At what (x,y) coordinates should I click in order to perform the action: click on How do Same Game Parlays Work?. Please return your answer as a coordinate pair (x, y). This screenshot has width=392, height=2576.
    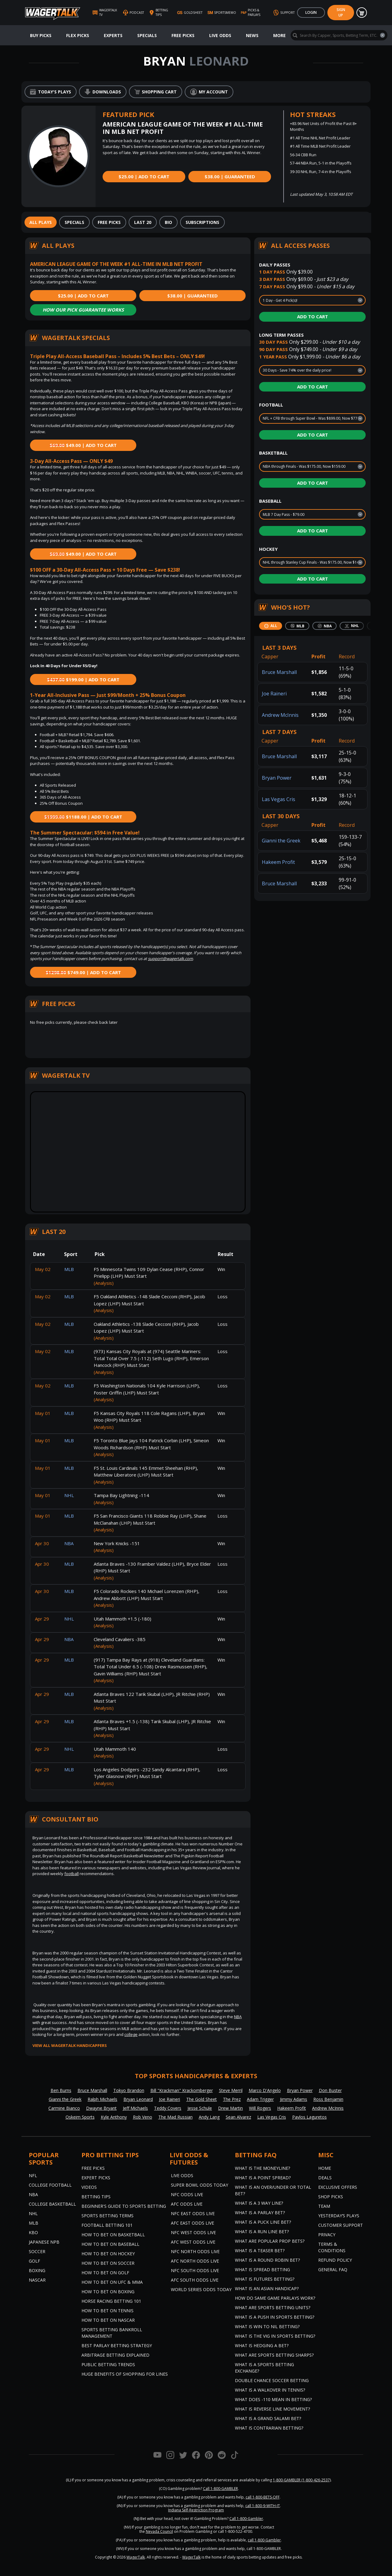
    Looking at the image, I should click on (275, 2298).